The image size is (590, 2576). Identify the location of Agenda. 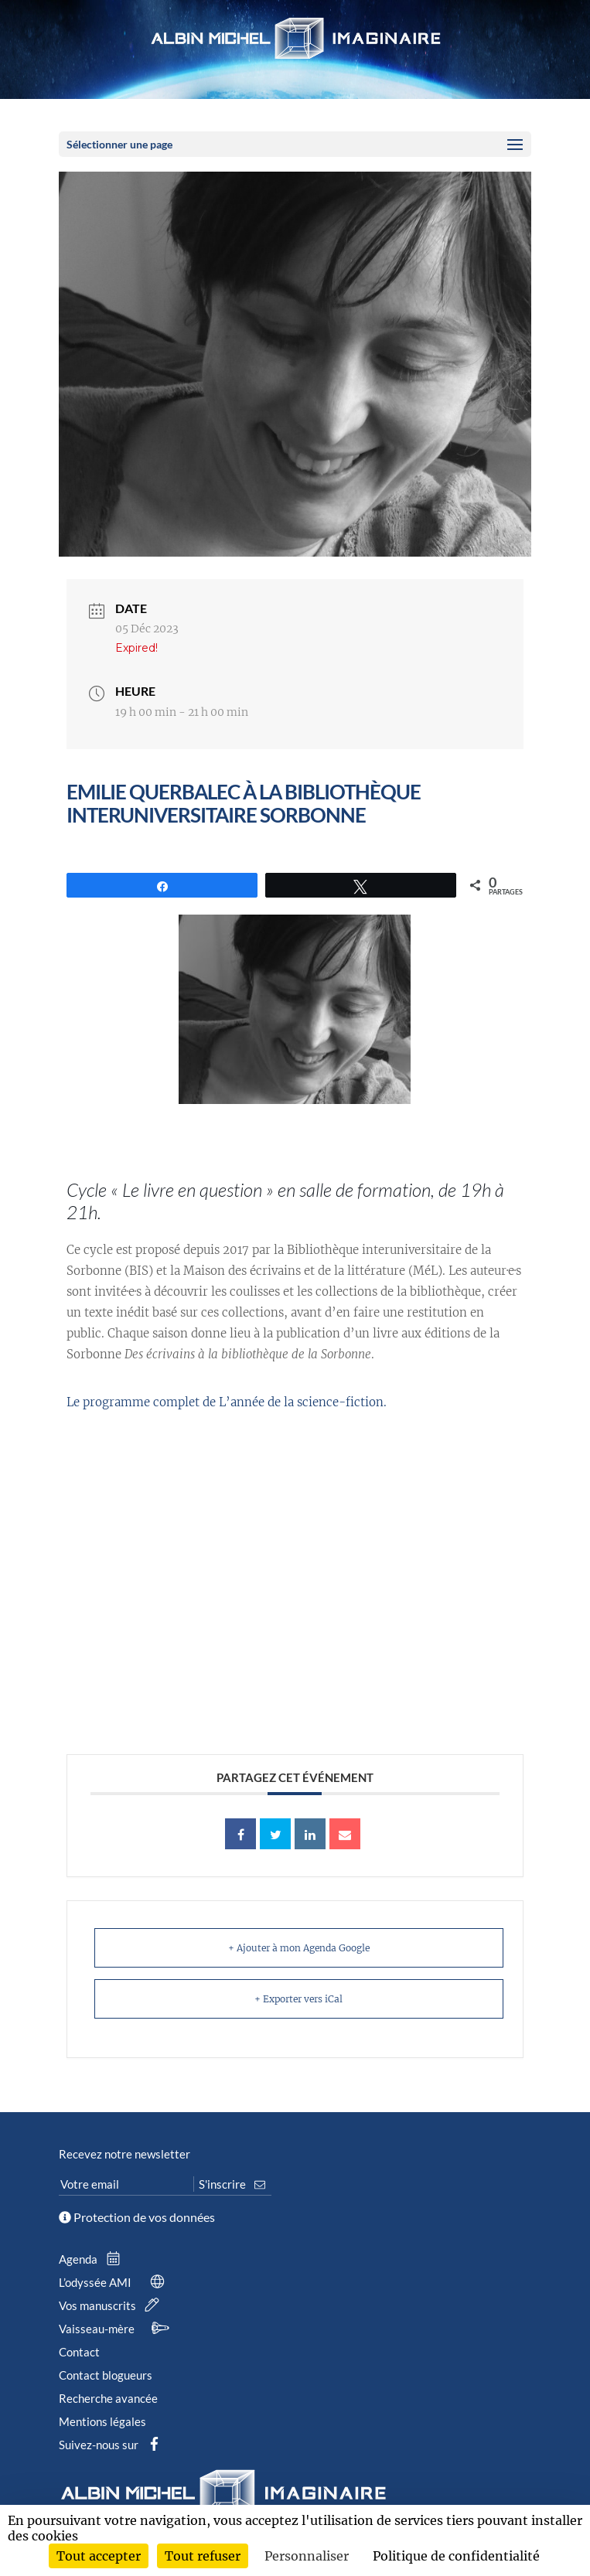
(93, 2259).